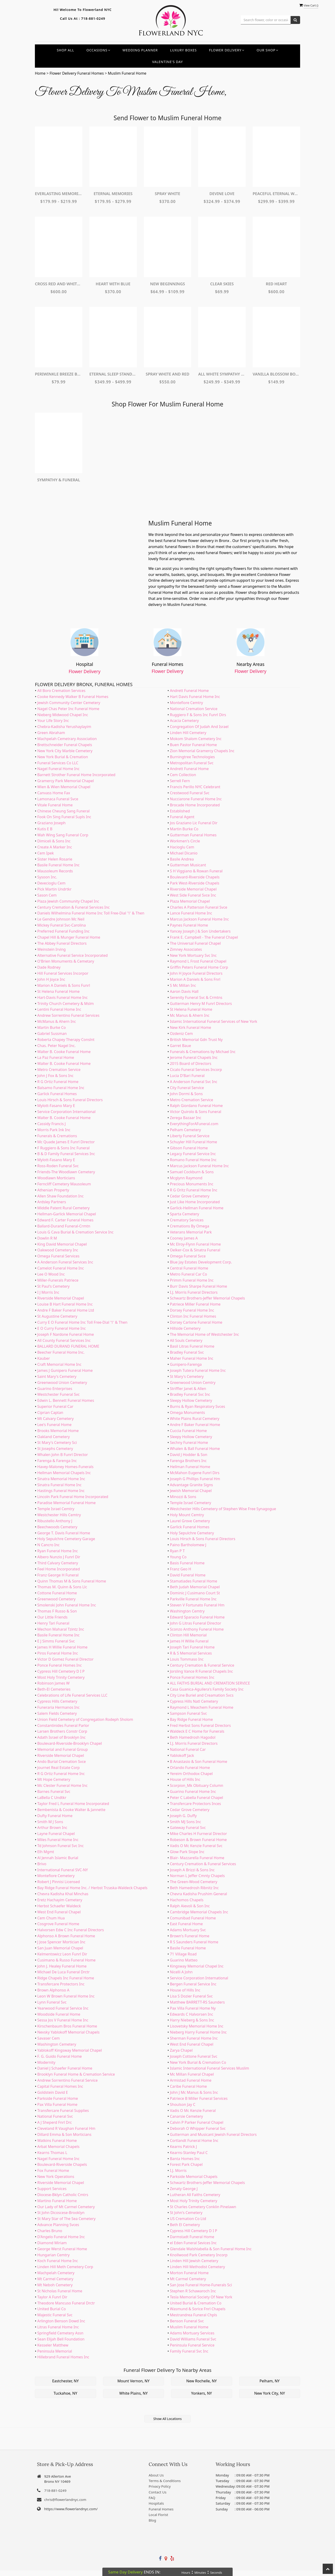 The height and width of the screenshot is (2576, 335). I want to click on McManus & Ahern Inc, so click(56, 1021).